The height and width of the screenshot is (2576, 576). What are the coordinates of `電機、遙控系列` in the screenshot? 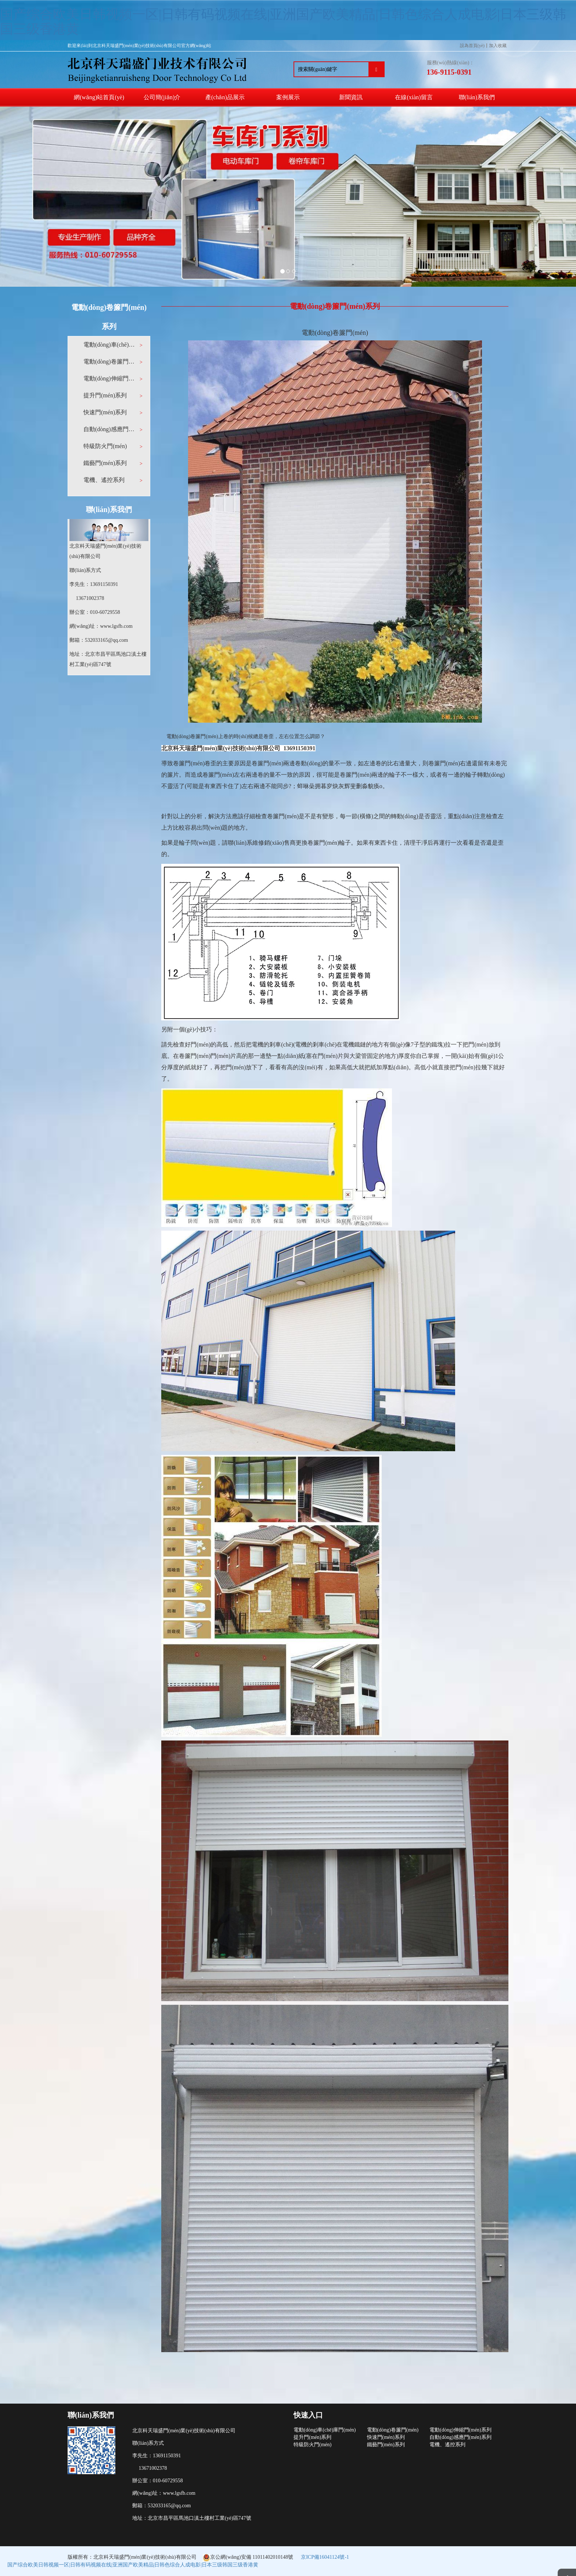 It's located at (104, 480).